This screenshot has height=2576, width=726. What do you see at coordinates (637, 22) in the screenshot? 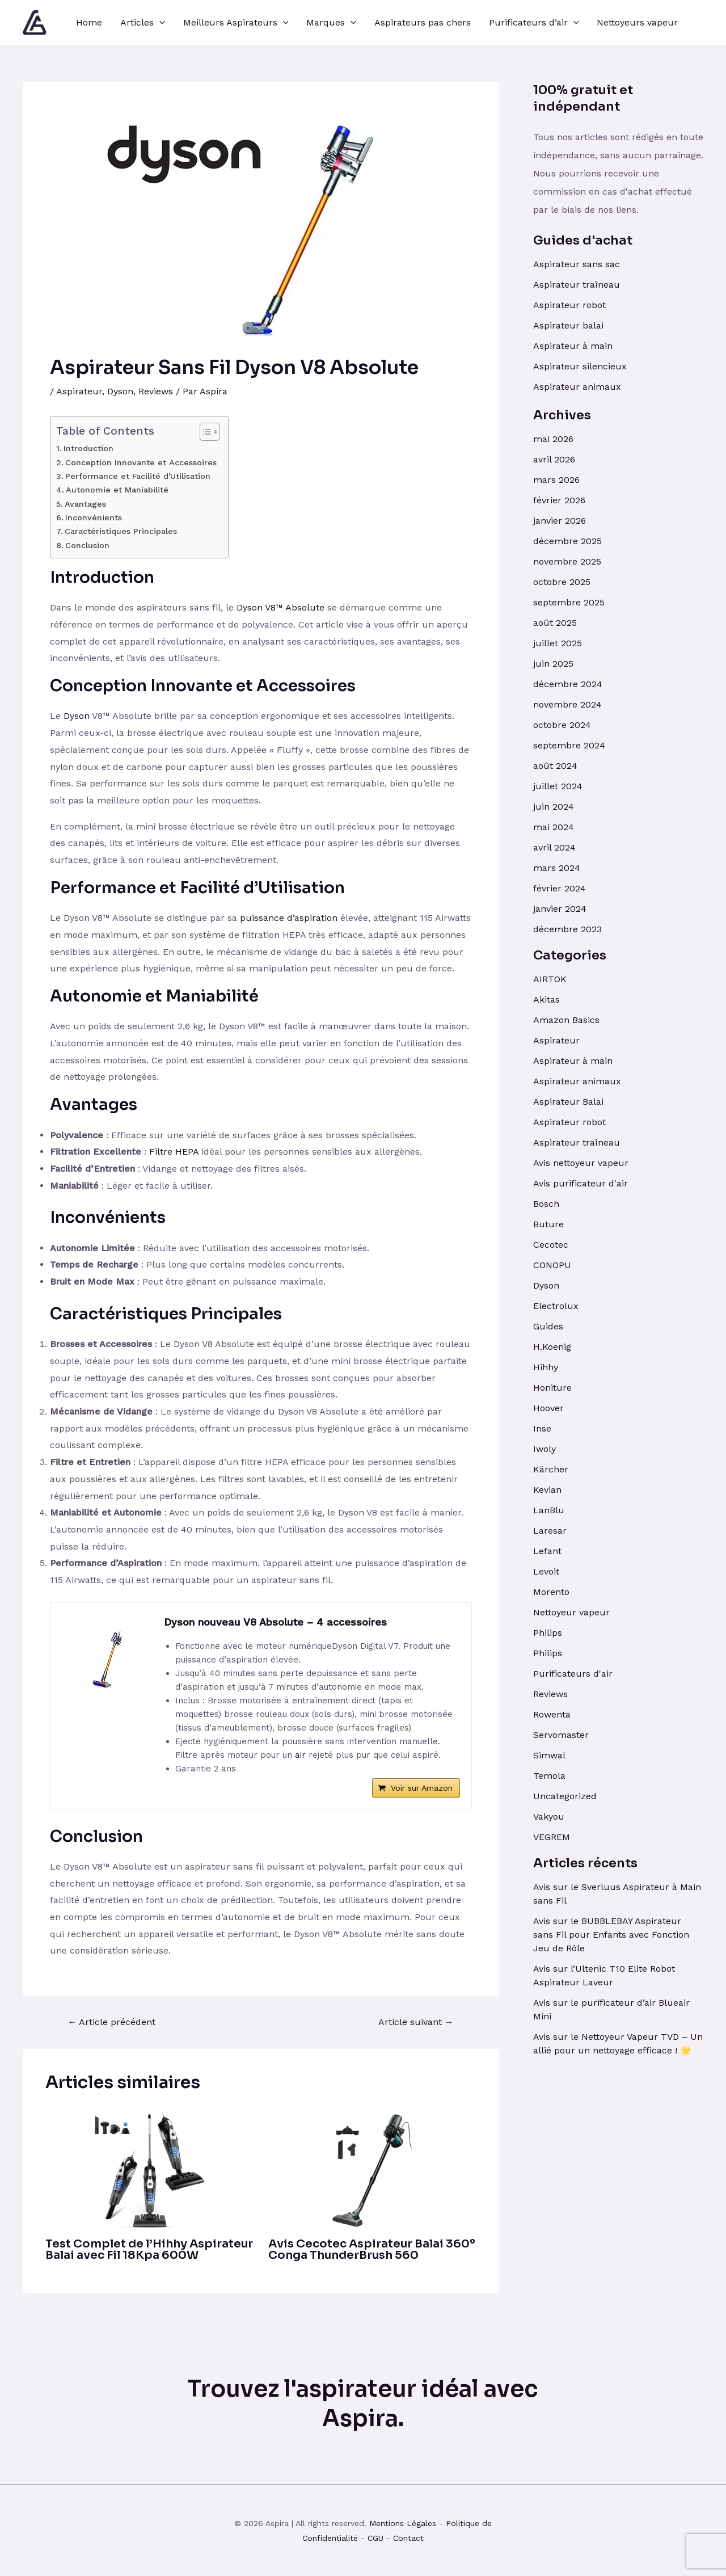
I see `Nettoyeurs vapeur` at bounding box center [637, 22].